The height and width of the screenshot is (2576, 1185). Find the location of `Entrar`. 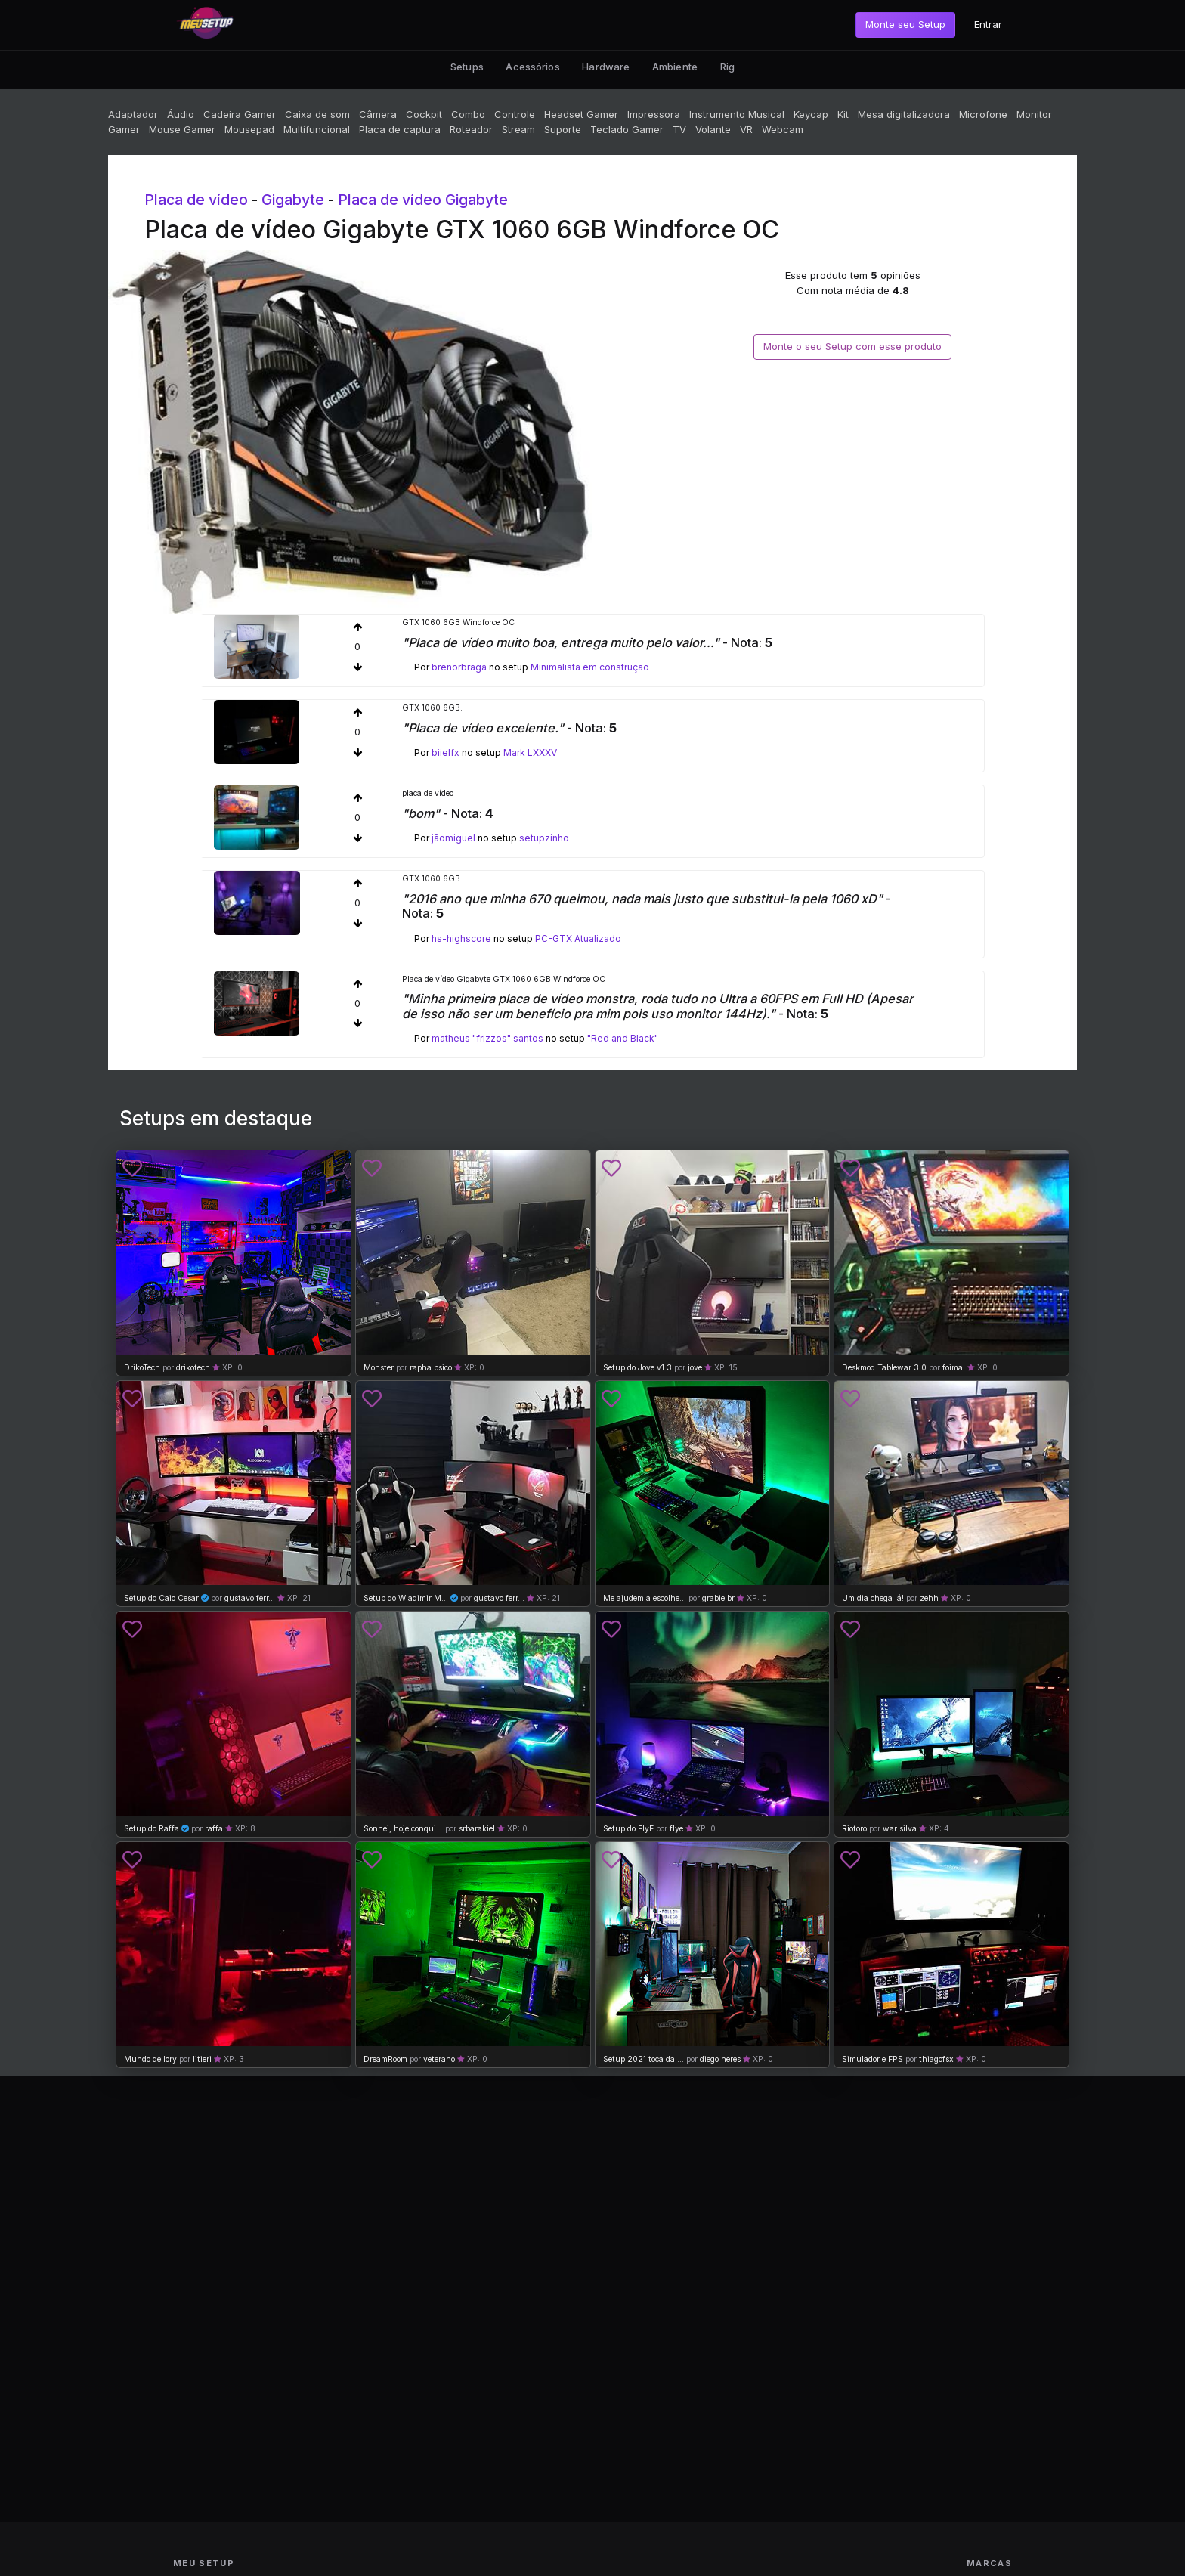

Entrar is located at coordinates (988, 24).